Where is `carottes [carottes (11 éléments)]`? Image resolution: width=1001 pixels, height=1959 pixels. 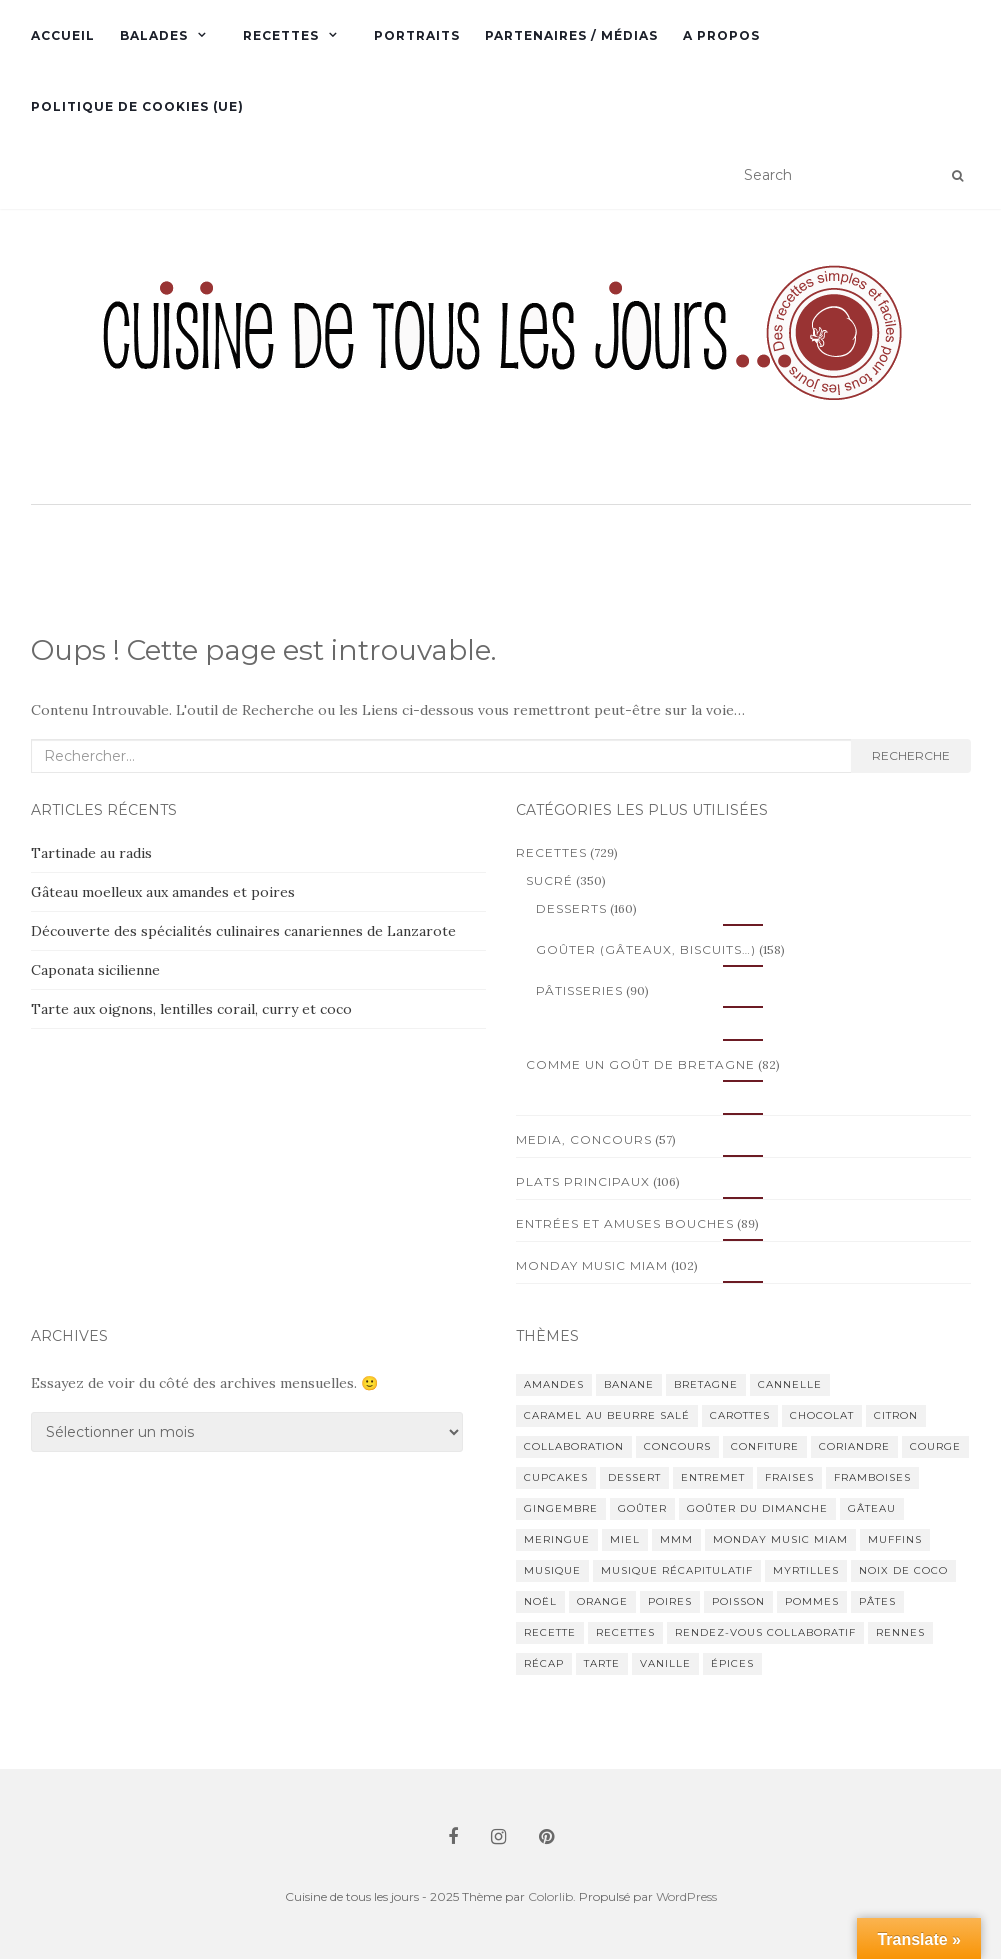 carottes [carottes (11 éléments)] is located at coordinates (740, 1415).